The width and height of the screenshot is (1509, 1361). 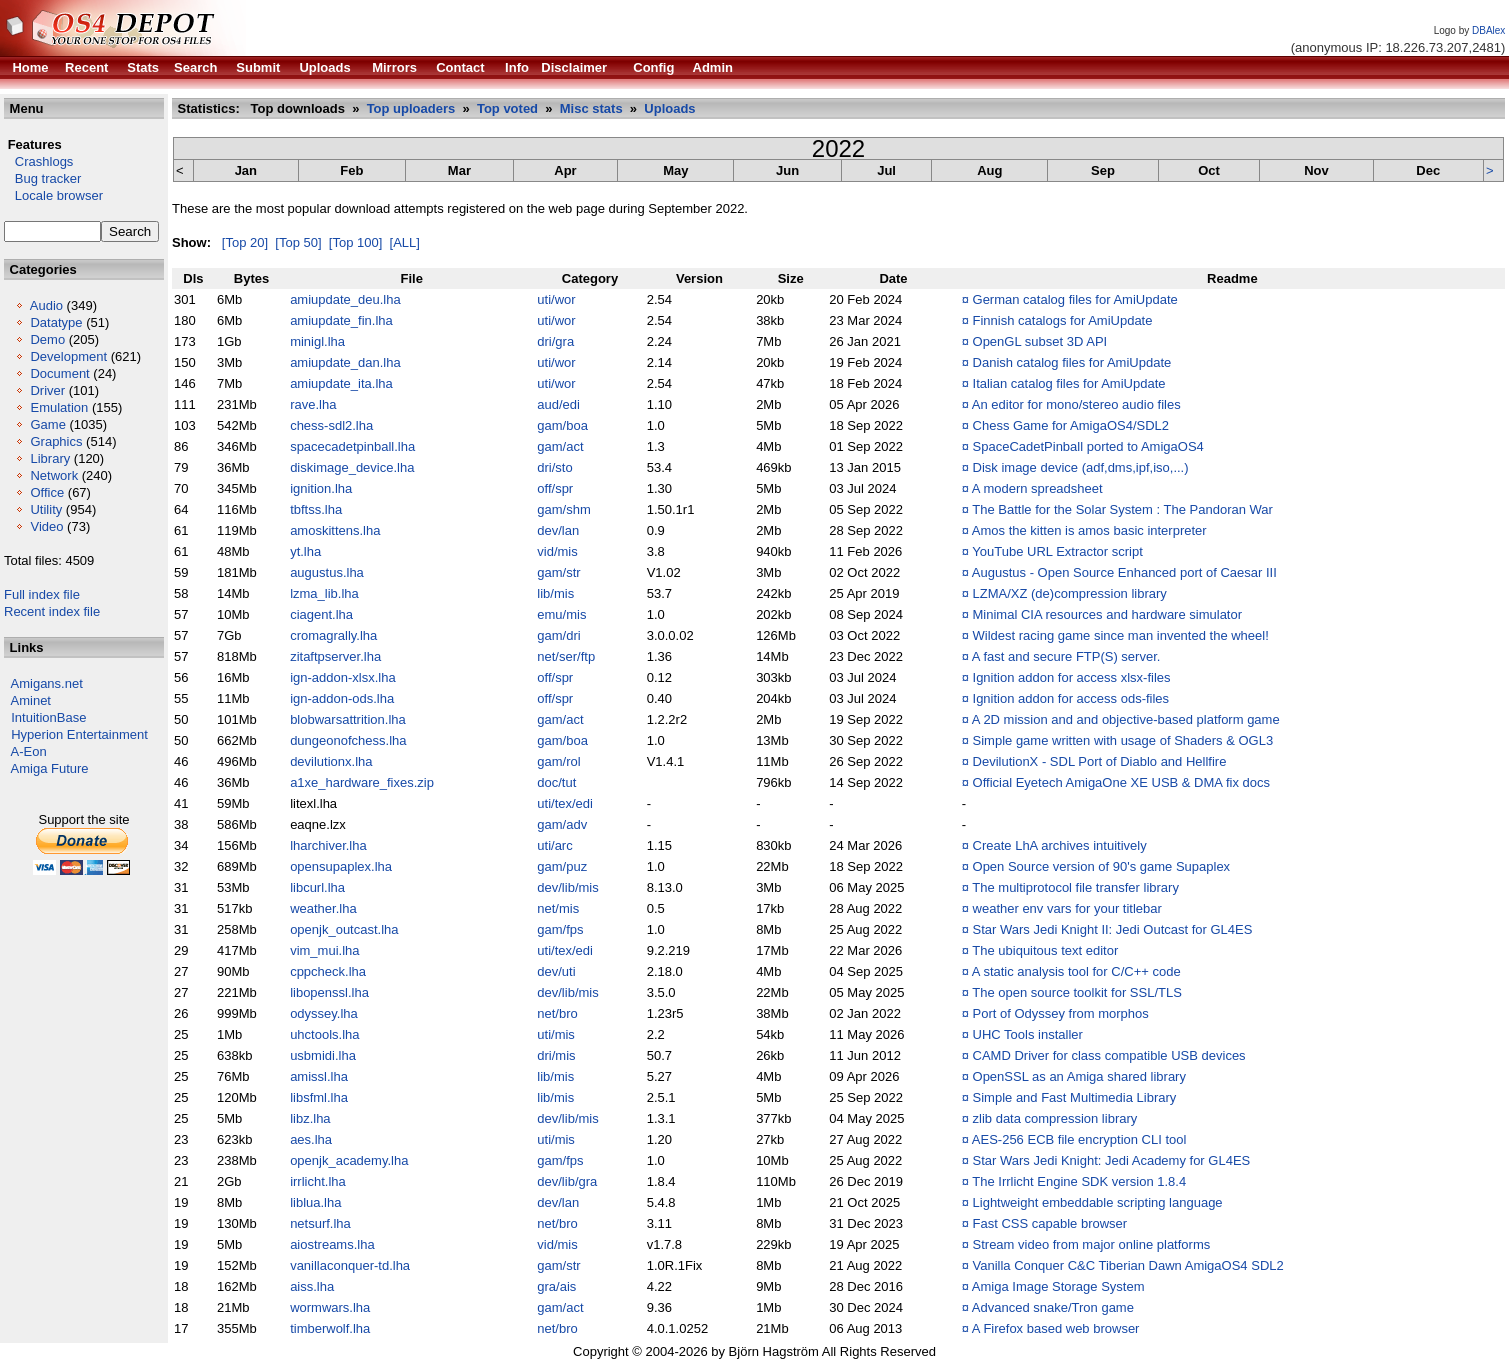 What do you see at coordinates (46, 509) in the screenshot?
I see `Utility` at bounding box center [46, 509].